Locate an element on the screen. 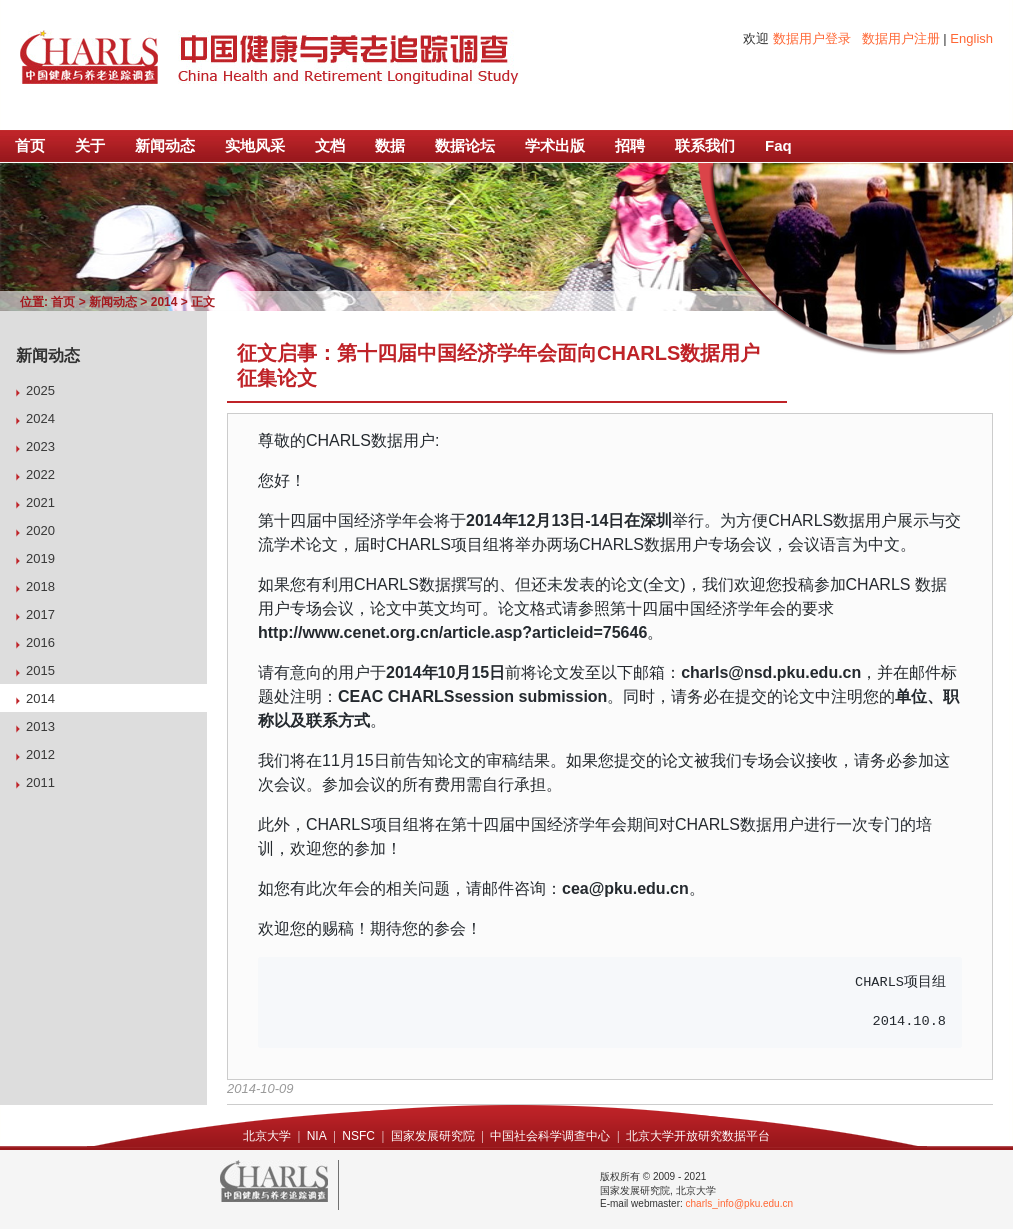  NIA is located at coordinates (317, 1136).